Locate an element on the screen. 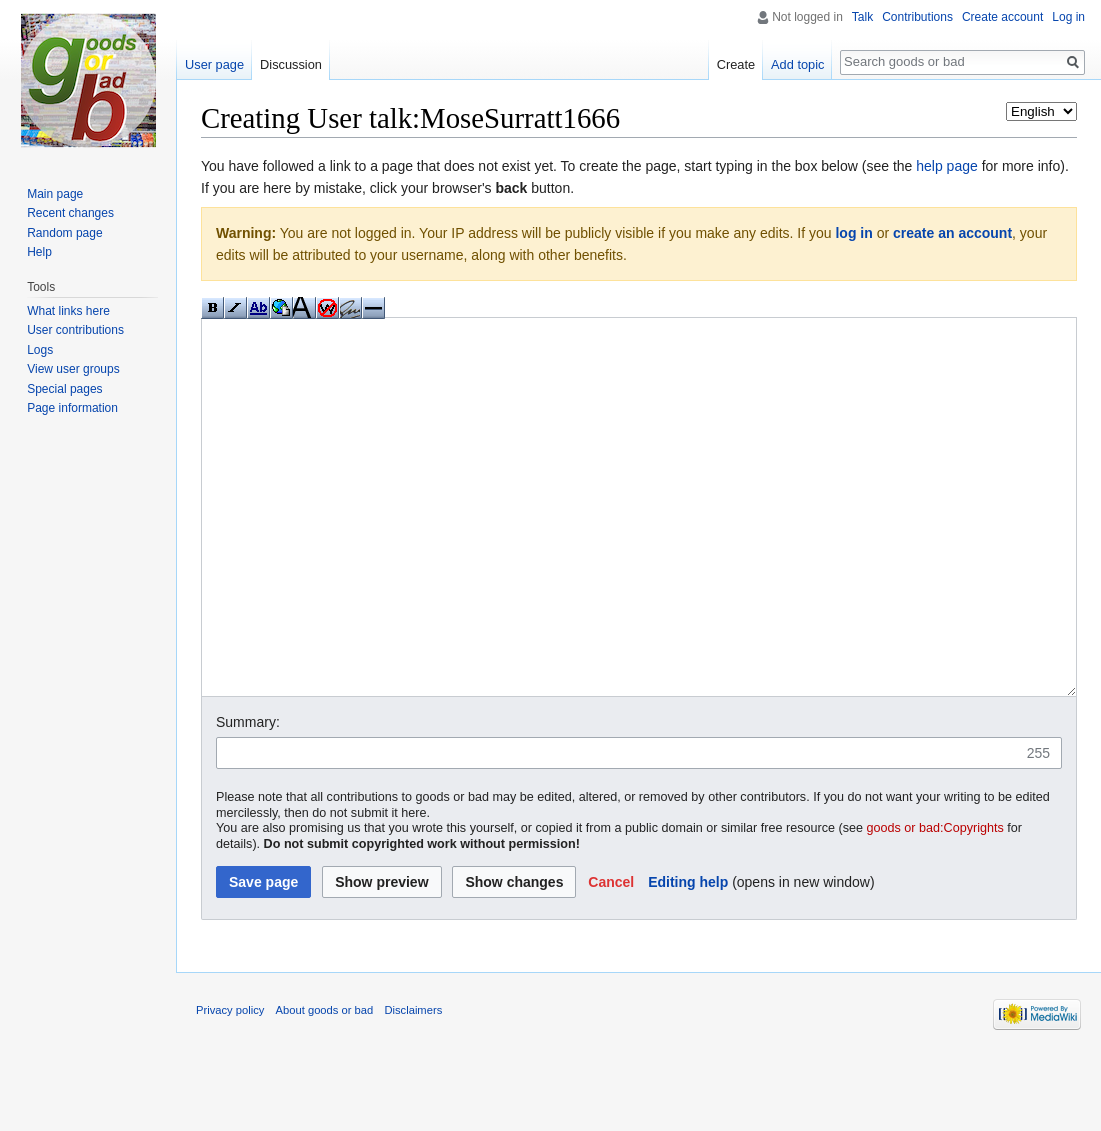 The width and height of the screenshot is (1101, 1131). Privacy policy is located at coordinates (230, 1085).